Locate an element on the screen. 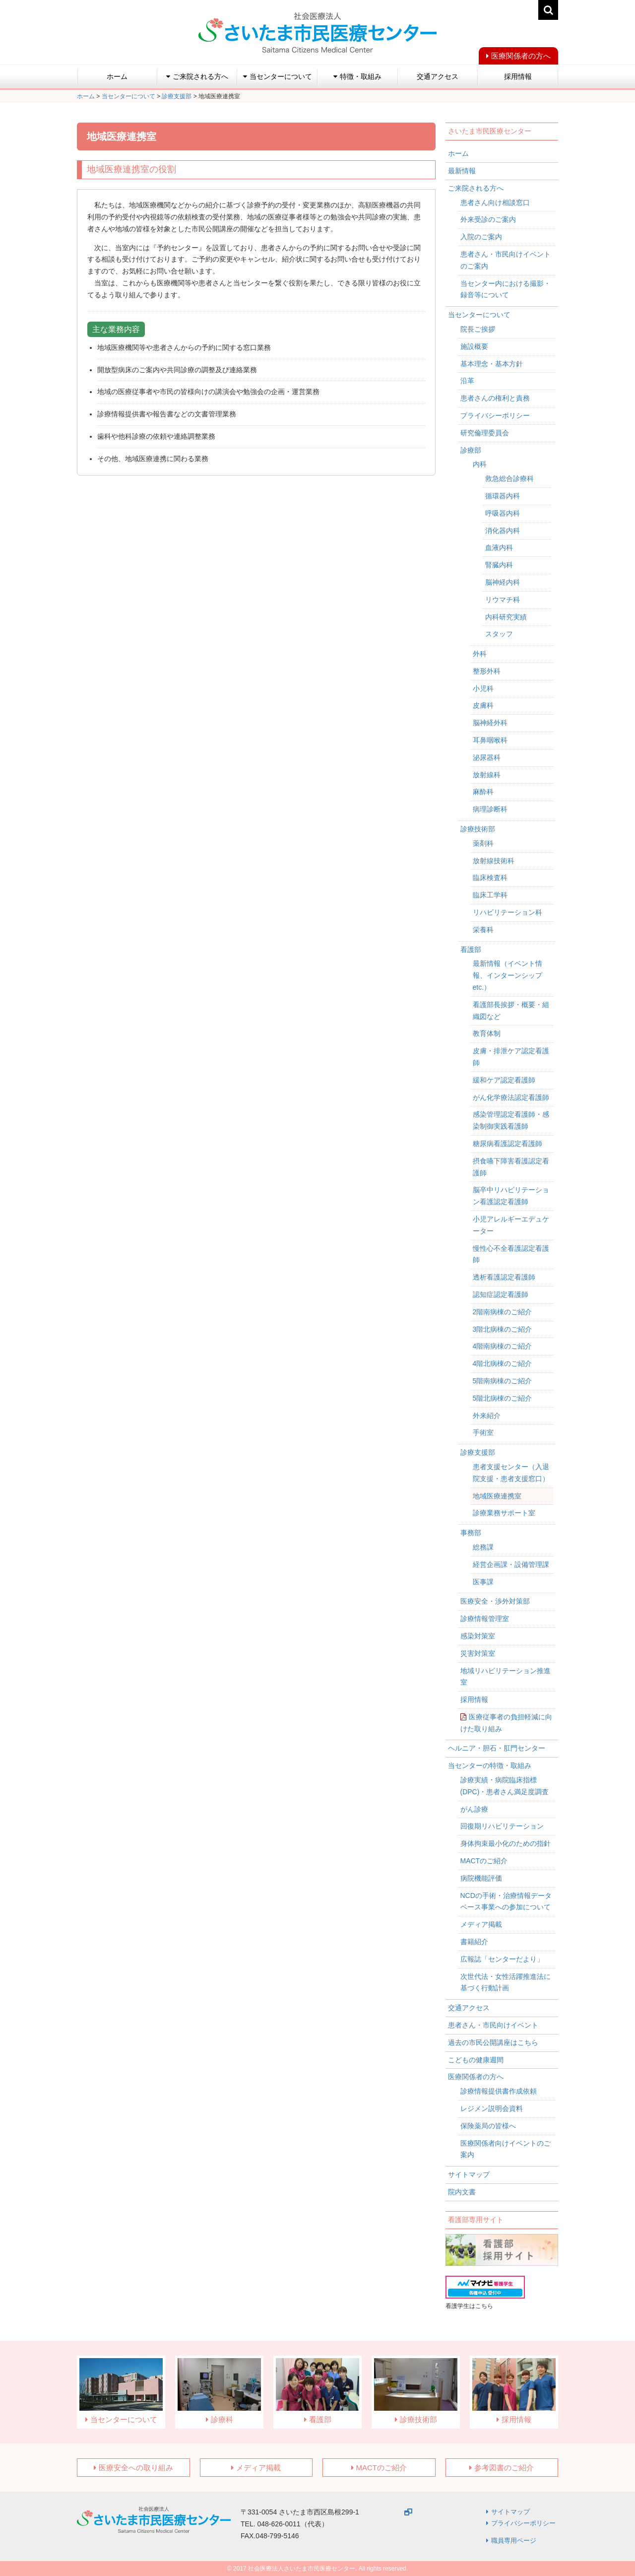  がん化学療法認定看護師 is located at coordinates (511, 1097).